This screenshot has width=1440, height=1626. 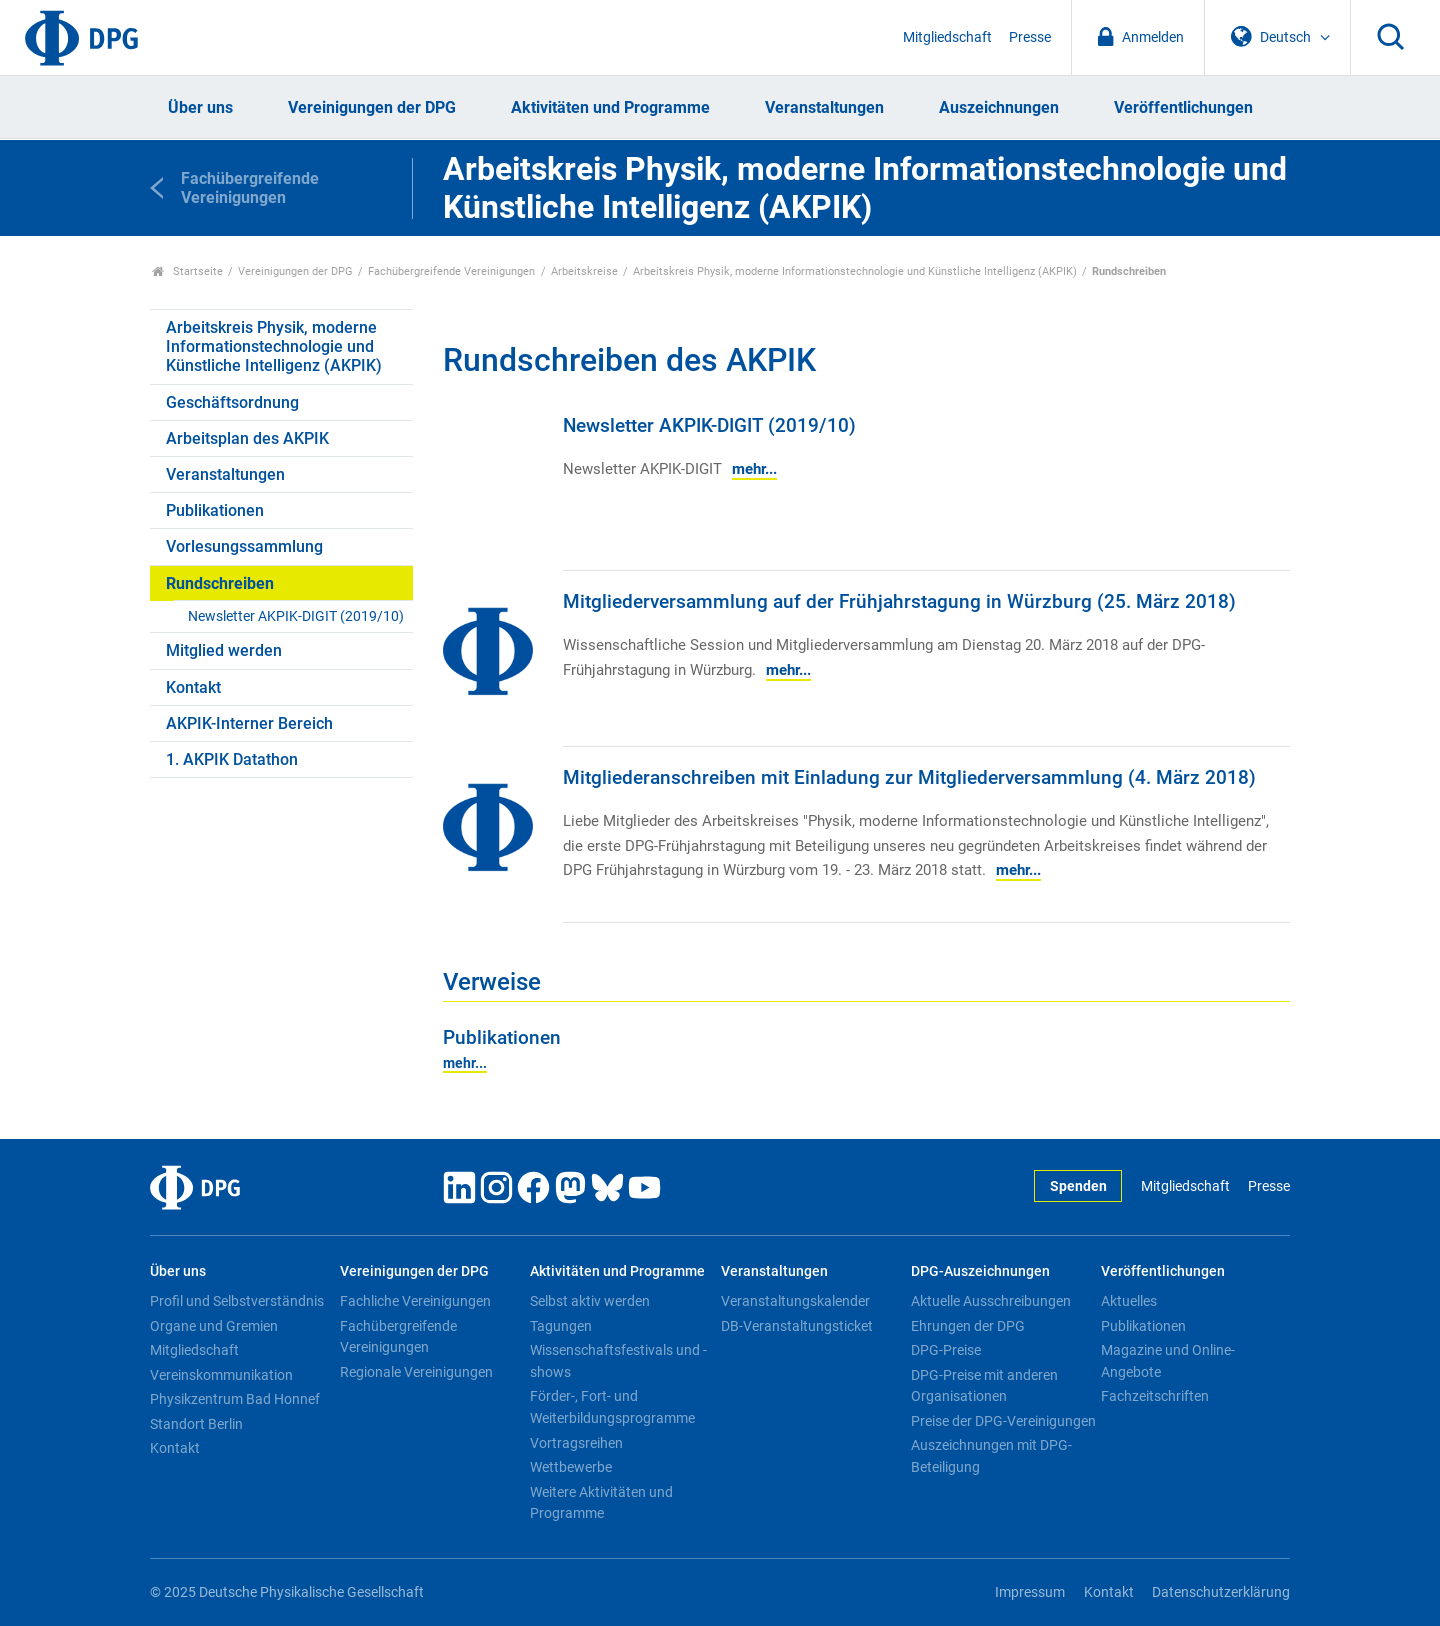 I want to click on Rundschreiben, so click(x=220, y=583).